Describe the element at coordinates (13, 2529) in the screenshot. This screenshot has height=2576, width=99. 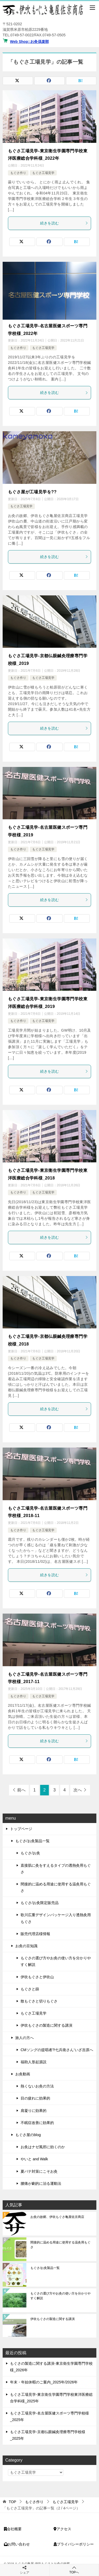
I see `会社概要` at that location.